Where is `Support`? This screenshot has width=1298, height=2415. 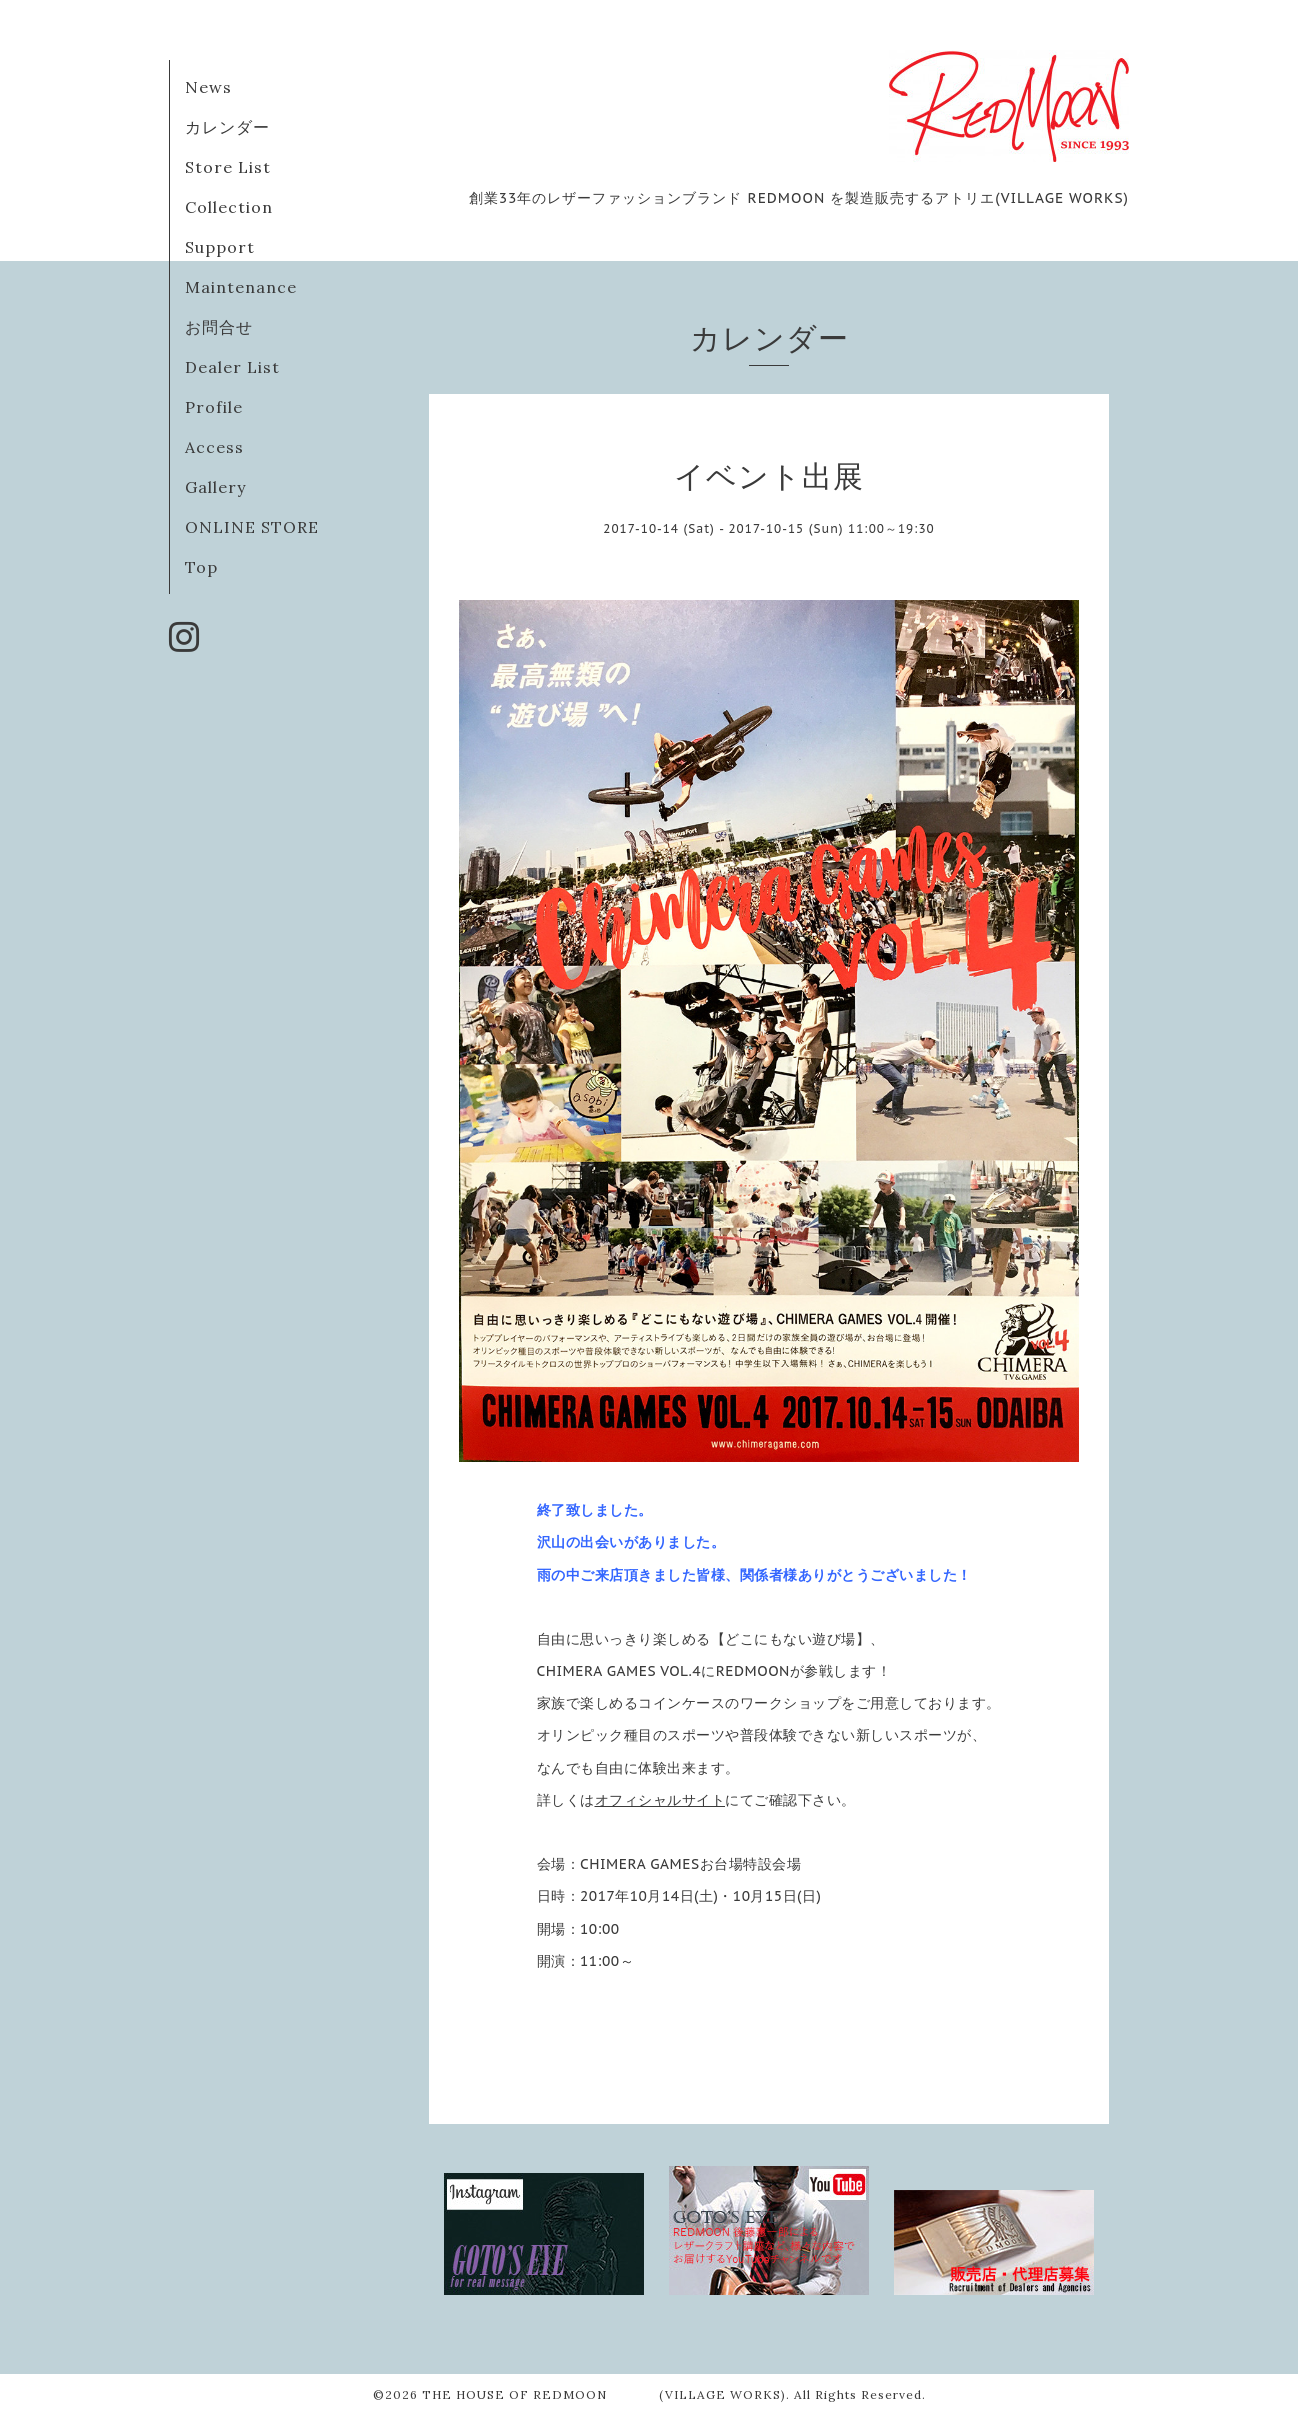
Support is located at coordinates (220, 247).